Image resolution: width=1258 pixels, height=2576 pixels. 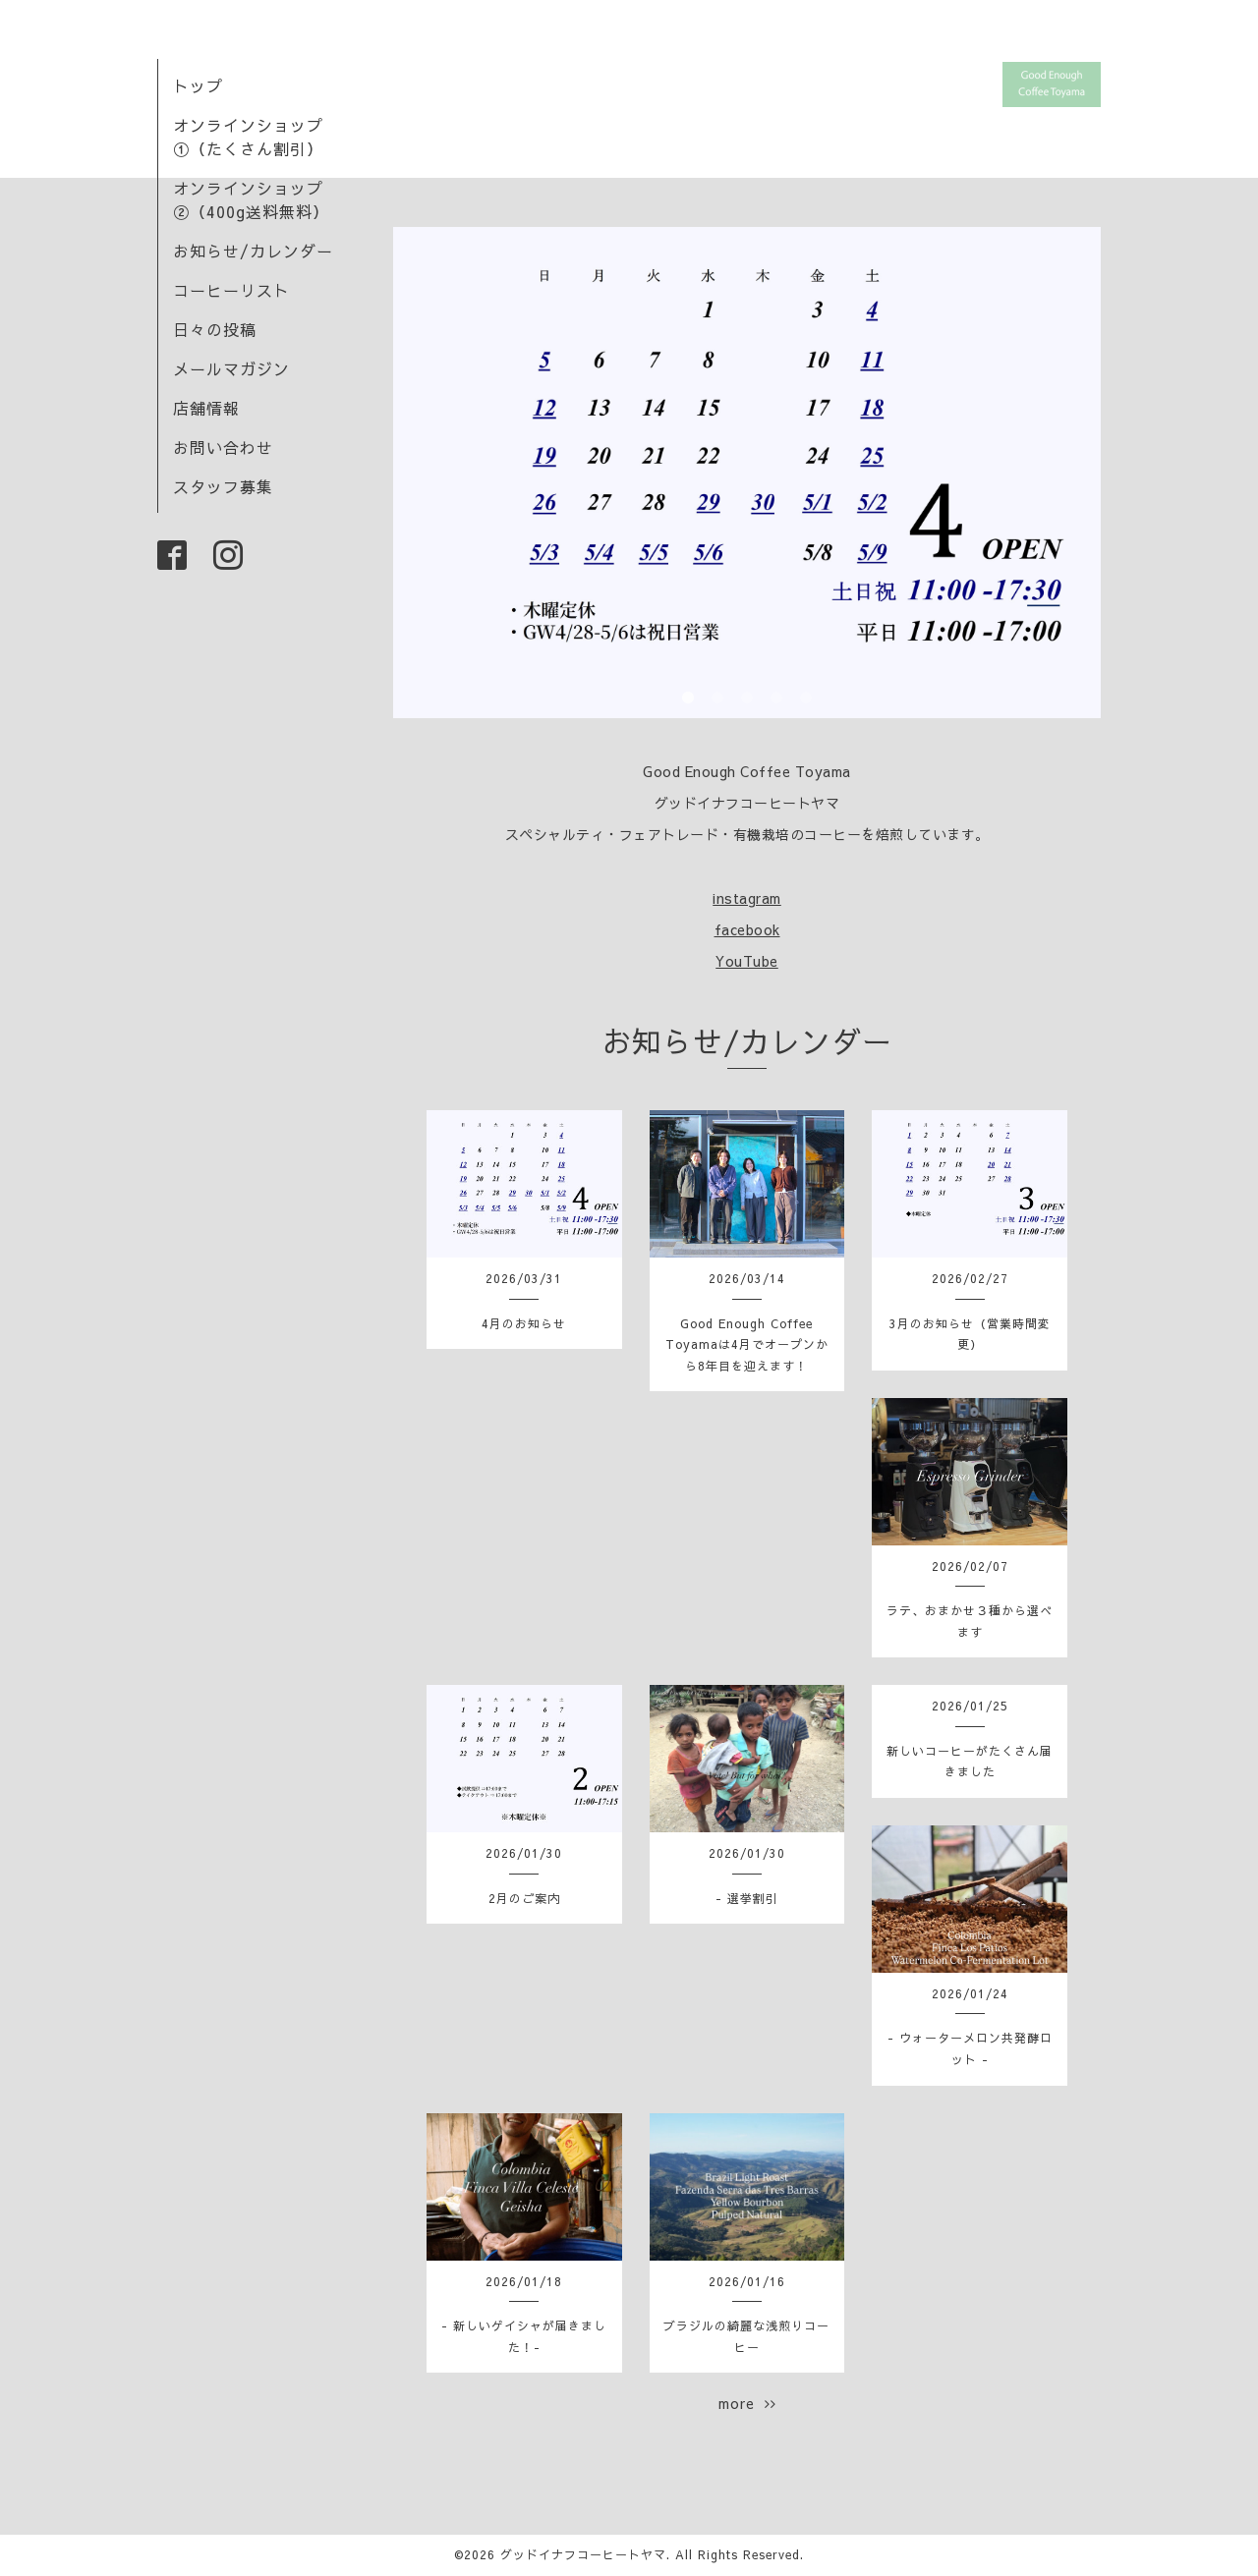 I want to click on コーヒーリスト, so click(x=231, y=290).